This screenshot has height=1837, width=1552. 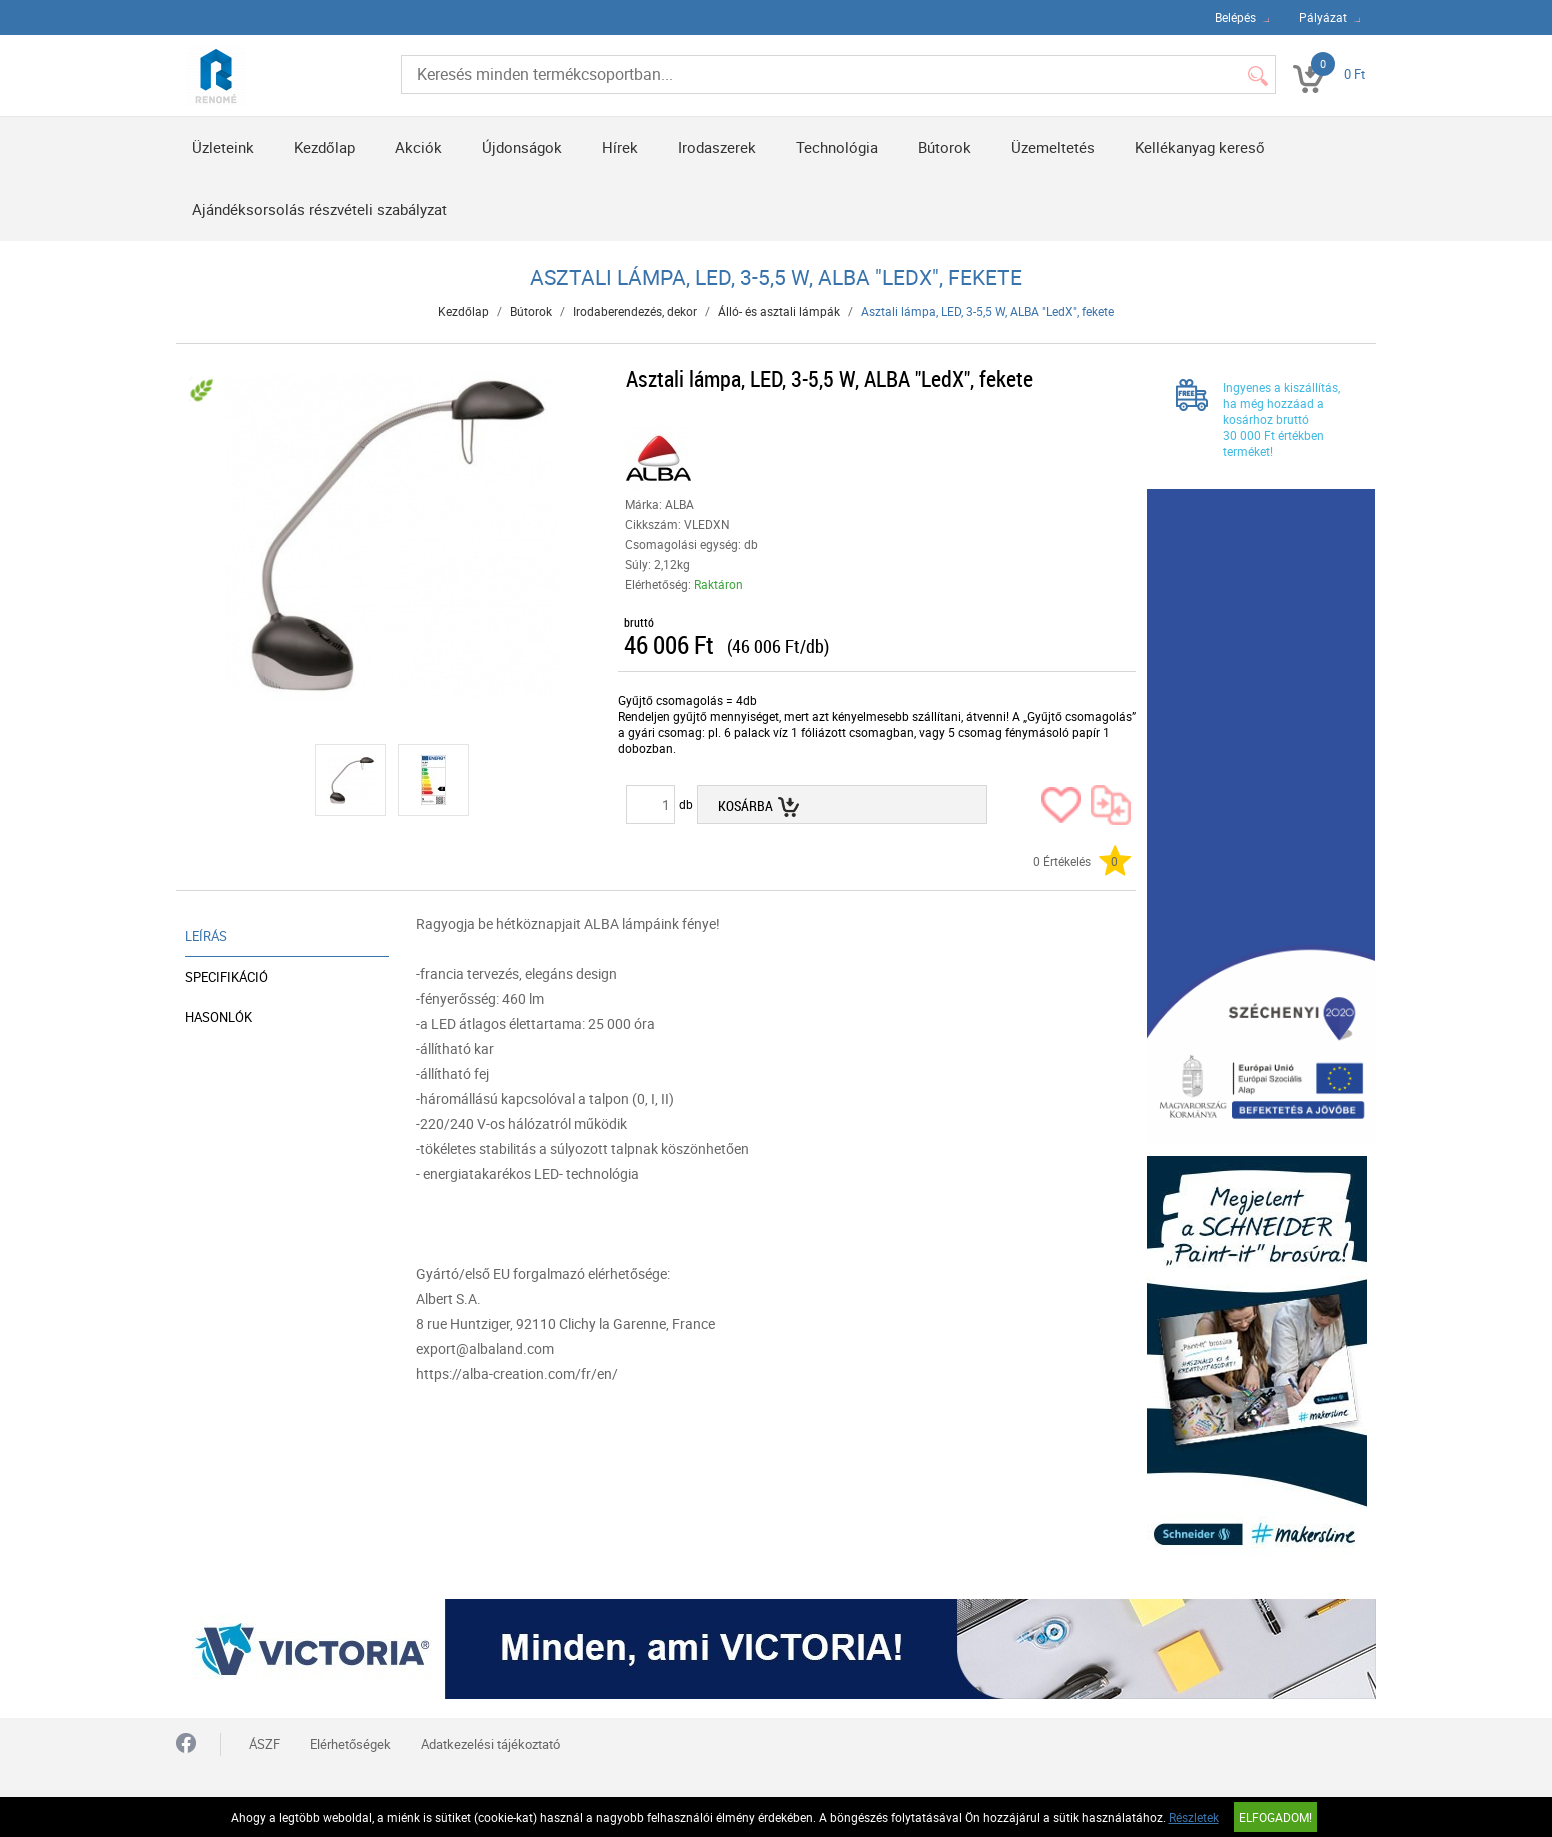 I want to click on Újdonságok, so click(x=522, y=147).